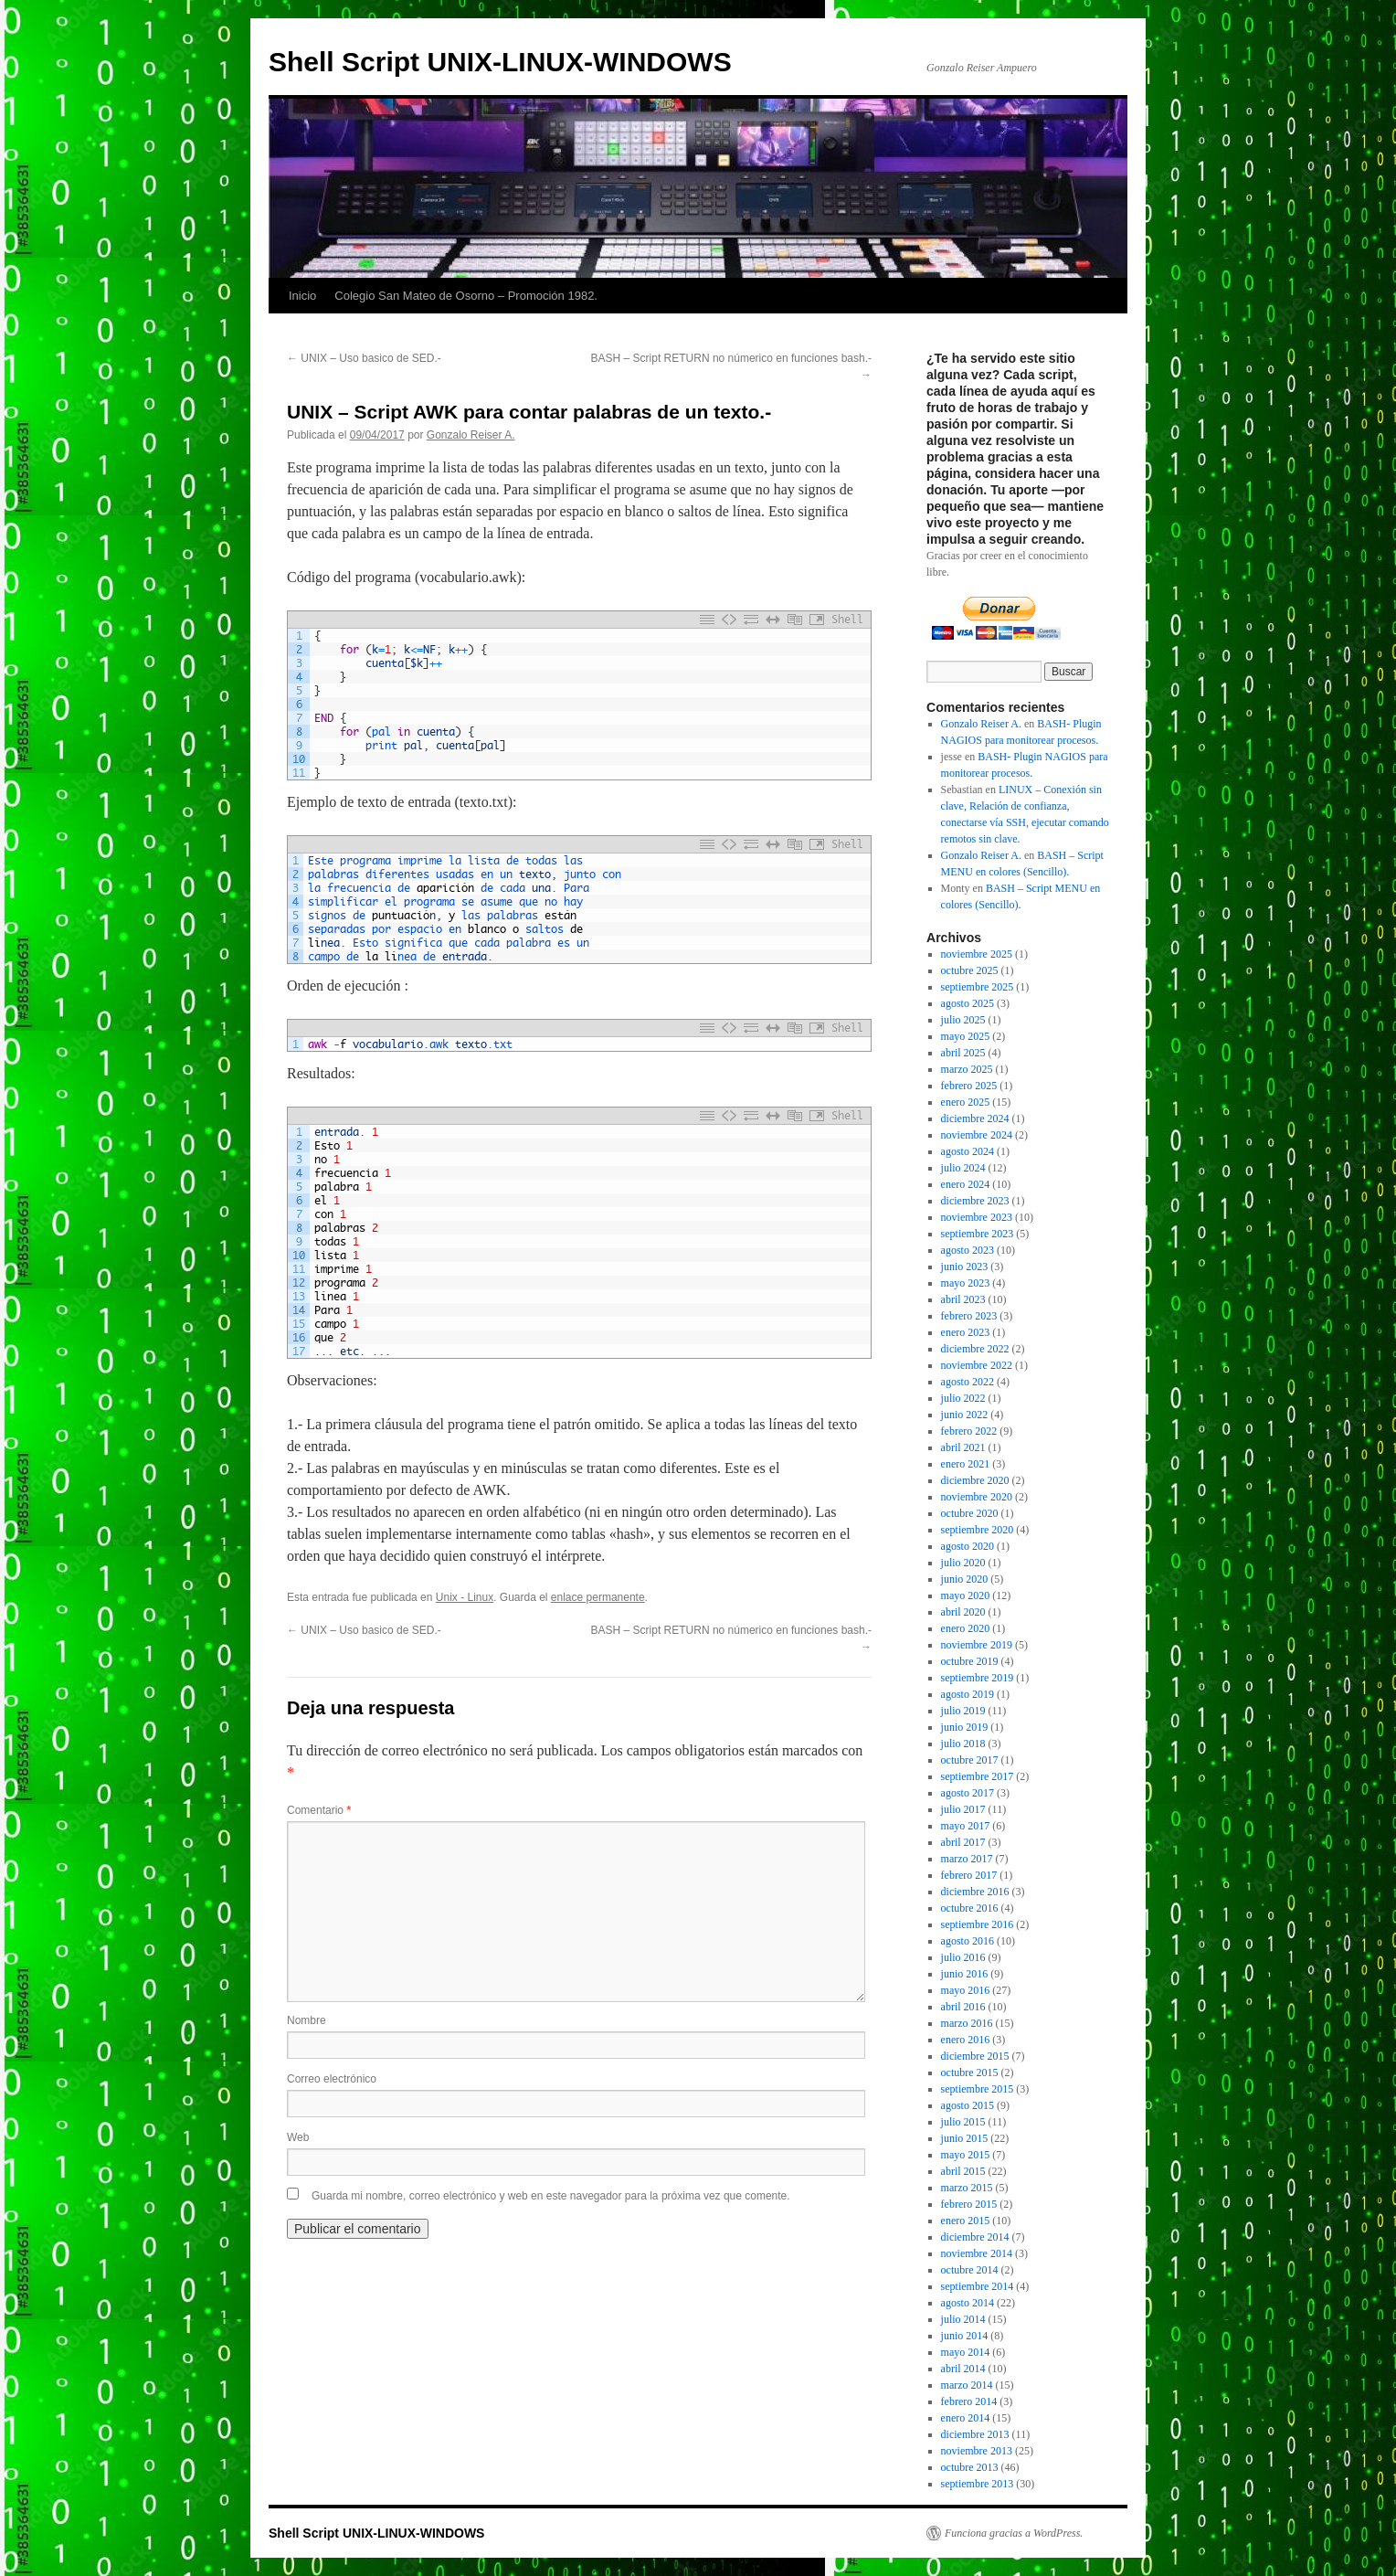 The height and width of the screenshot is (2576, 1396). Describe the element at coordinates (364, 358) in the screenshot. I see `UNIX – Uso basico de SED.-` at that location.